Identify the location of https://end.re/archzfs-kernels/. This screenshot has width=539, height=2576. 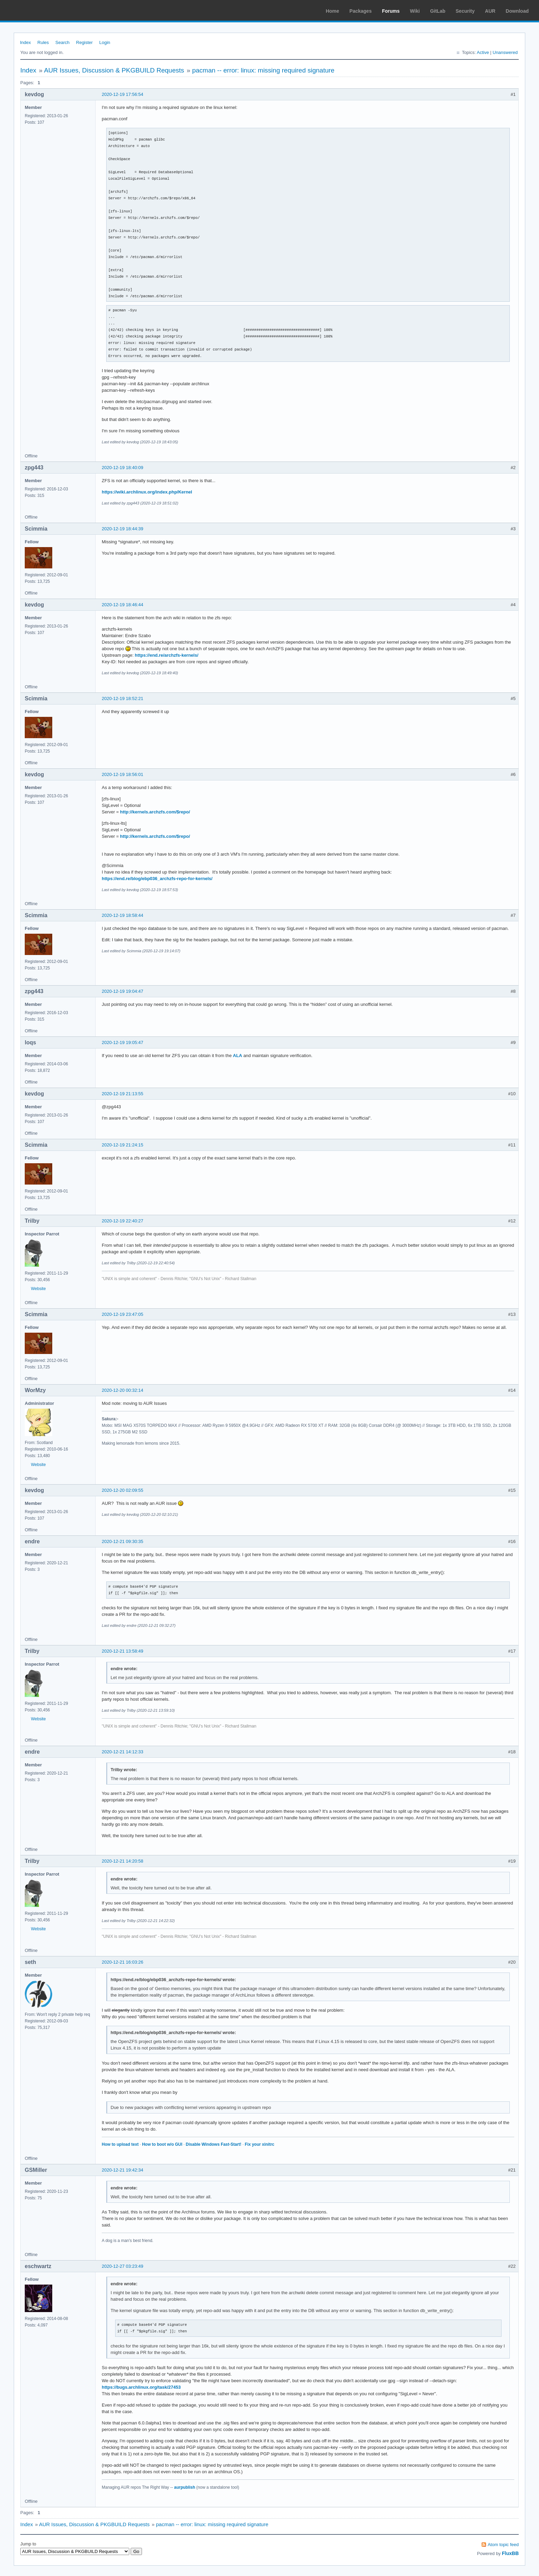
(166, 655).